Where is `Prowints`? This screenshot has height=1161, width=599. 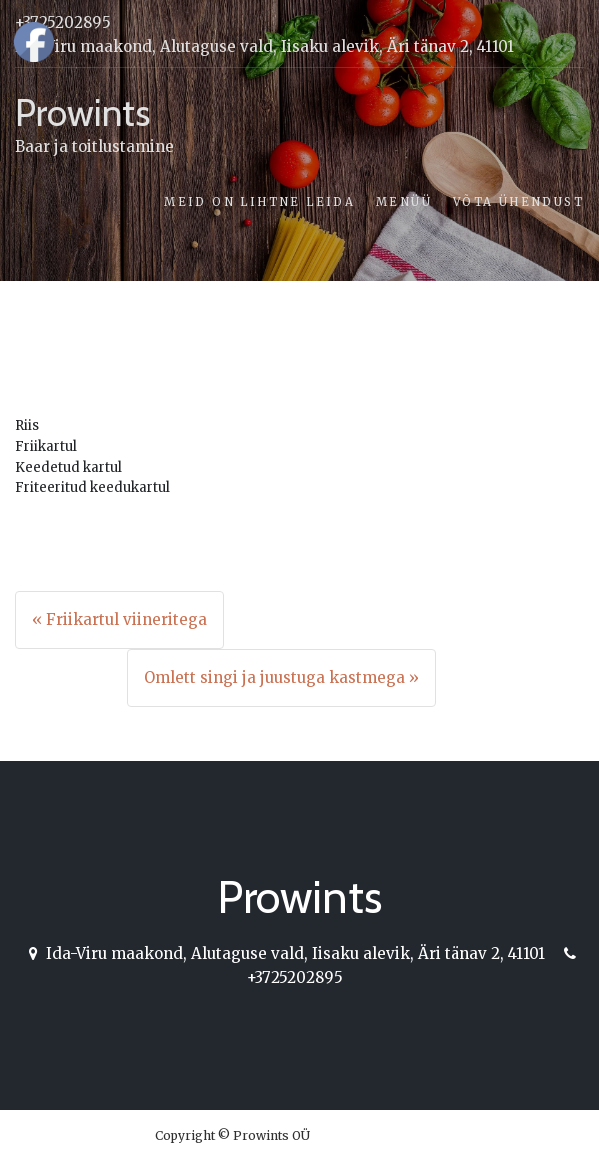 Prowints is located at coordinates (82, 112).